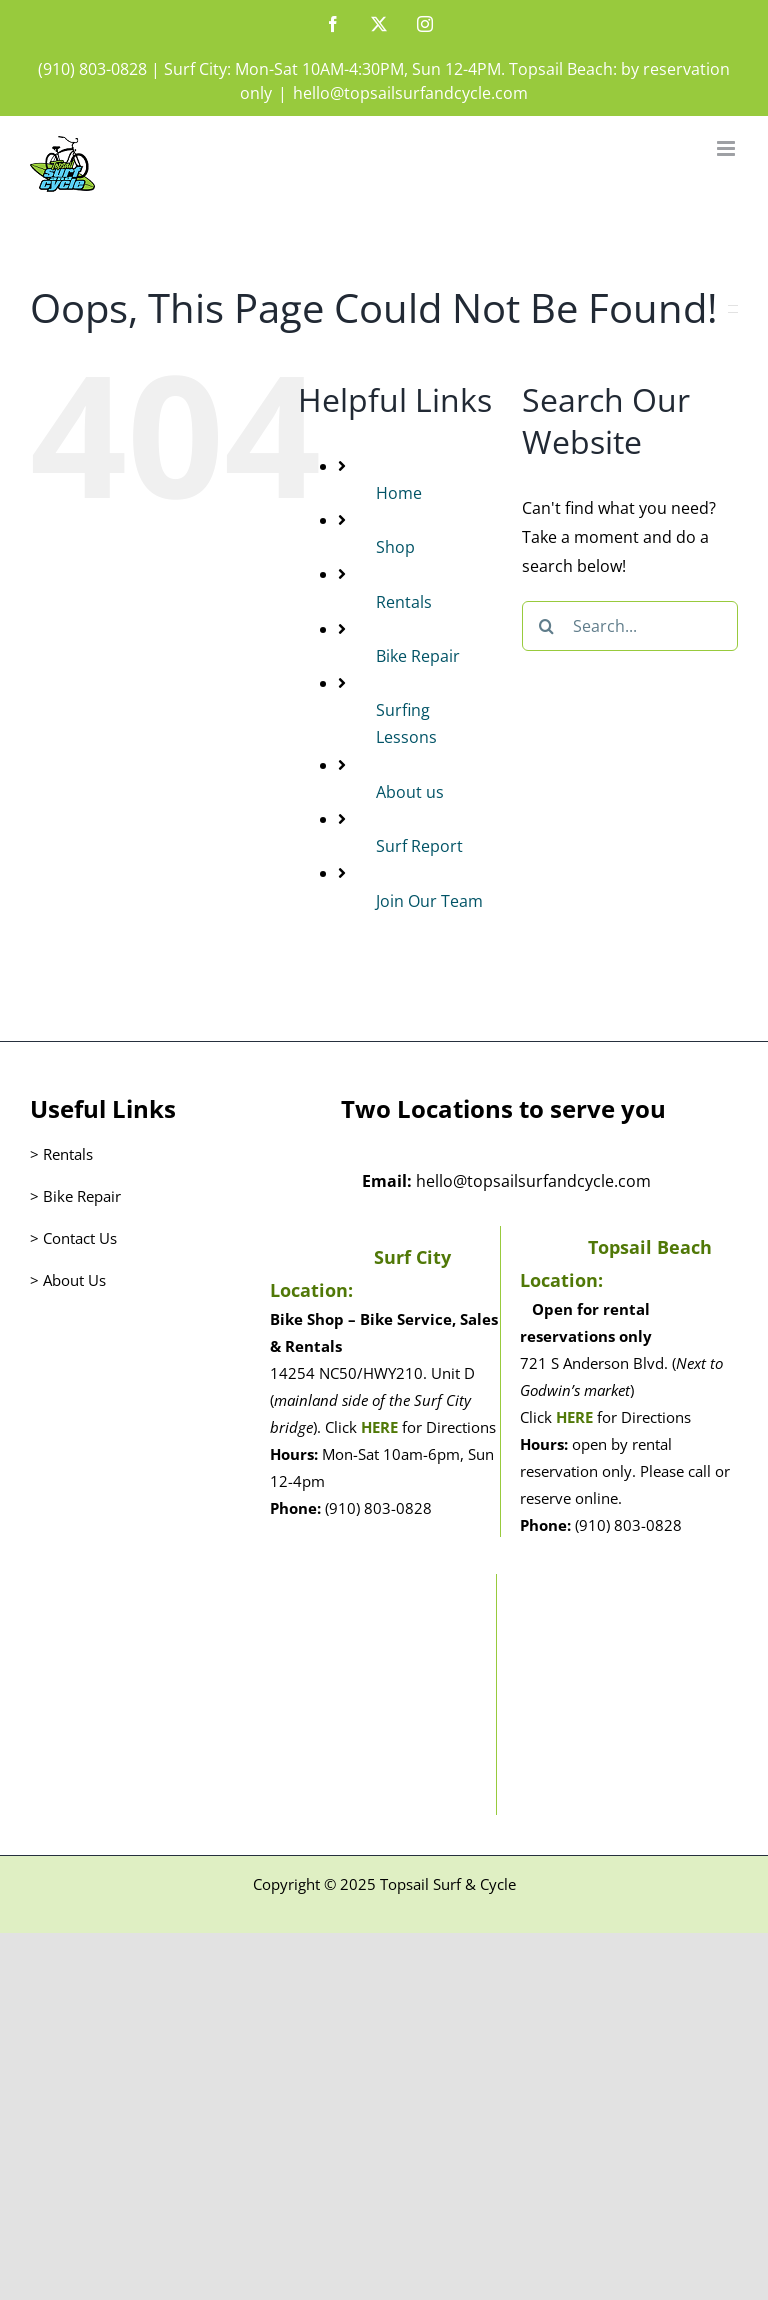 The width and height of the screenshot is (768, 2300). What do you see at coordinates (727, 148) in the screenshot?
I see `[Toggle mobile menu]` at bounding box center [727, 148].